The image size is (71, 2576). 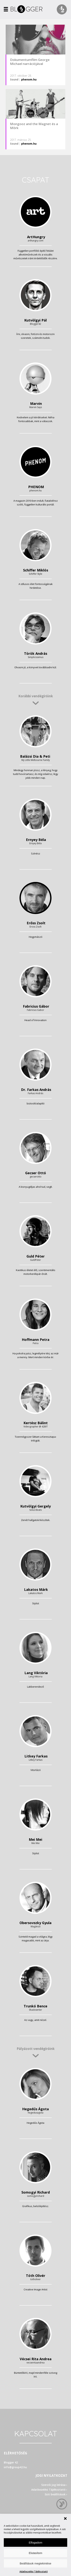 I want to click on [button], so click(x=65, y=2518).